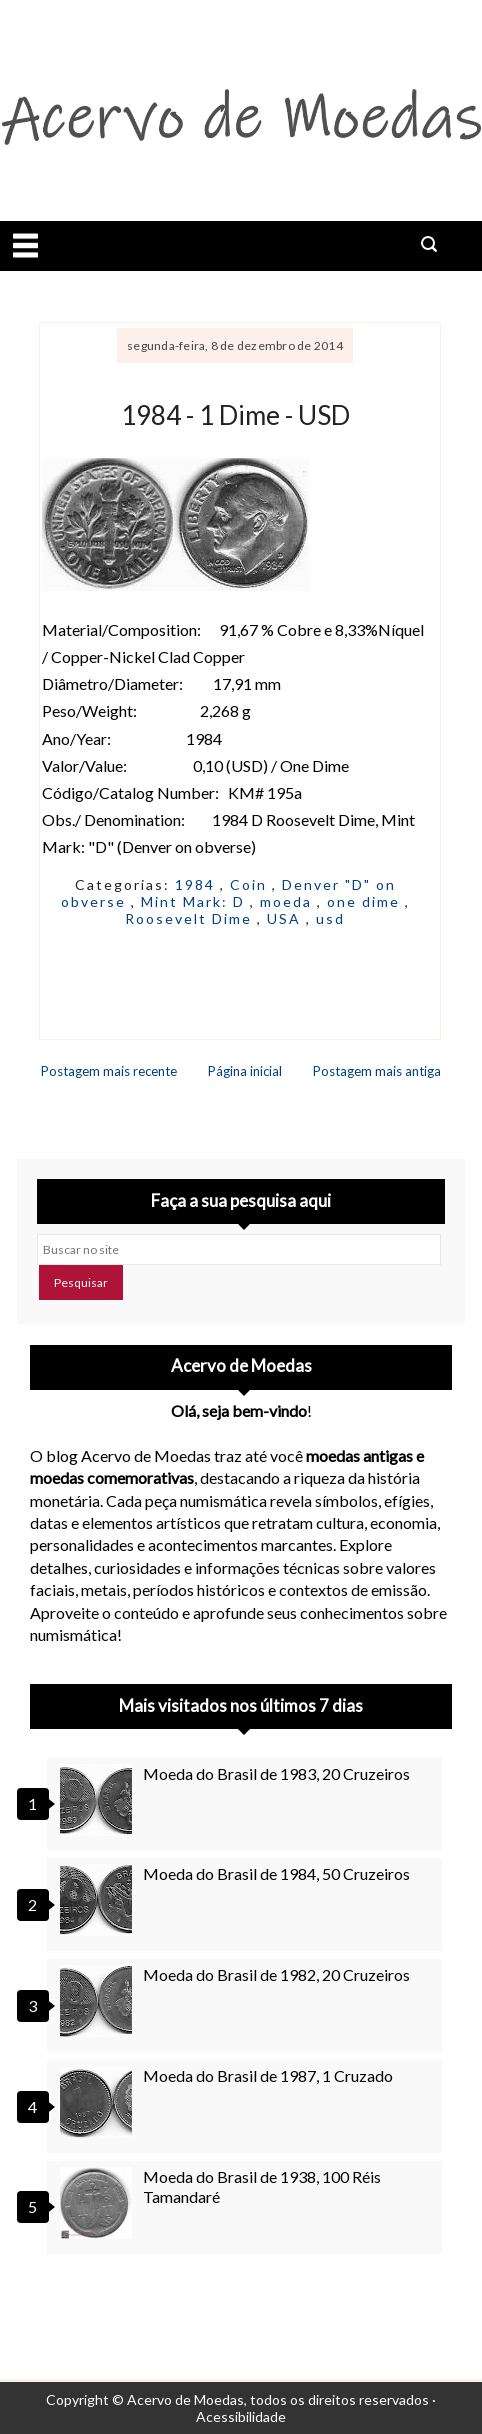 The image size is (482, 2434). I want to click on [Moeda do Brasil de 1982, 20 Cruzeiros], so click(99, 2001).